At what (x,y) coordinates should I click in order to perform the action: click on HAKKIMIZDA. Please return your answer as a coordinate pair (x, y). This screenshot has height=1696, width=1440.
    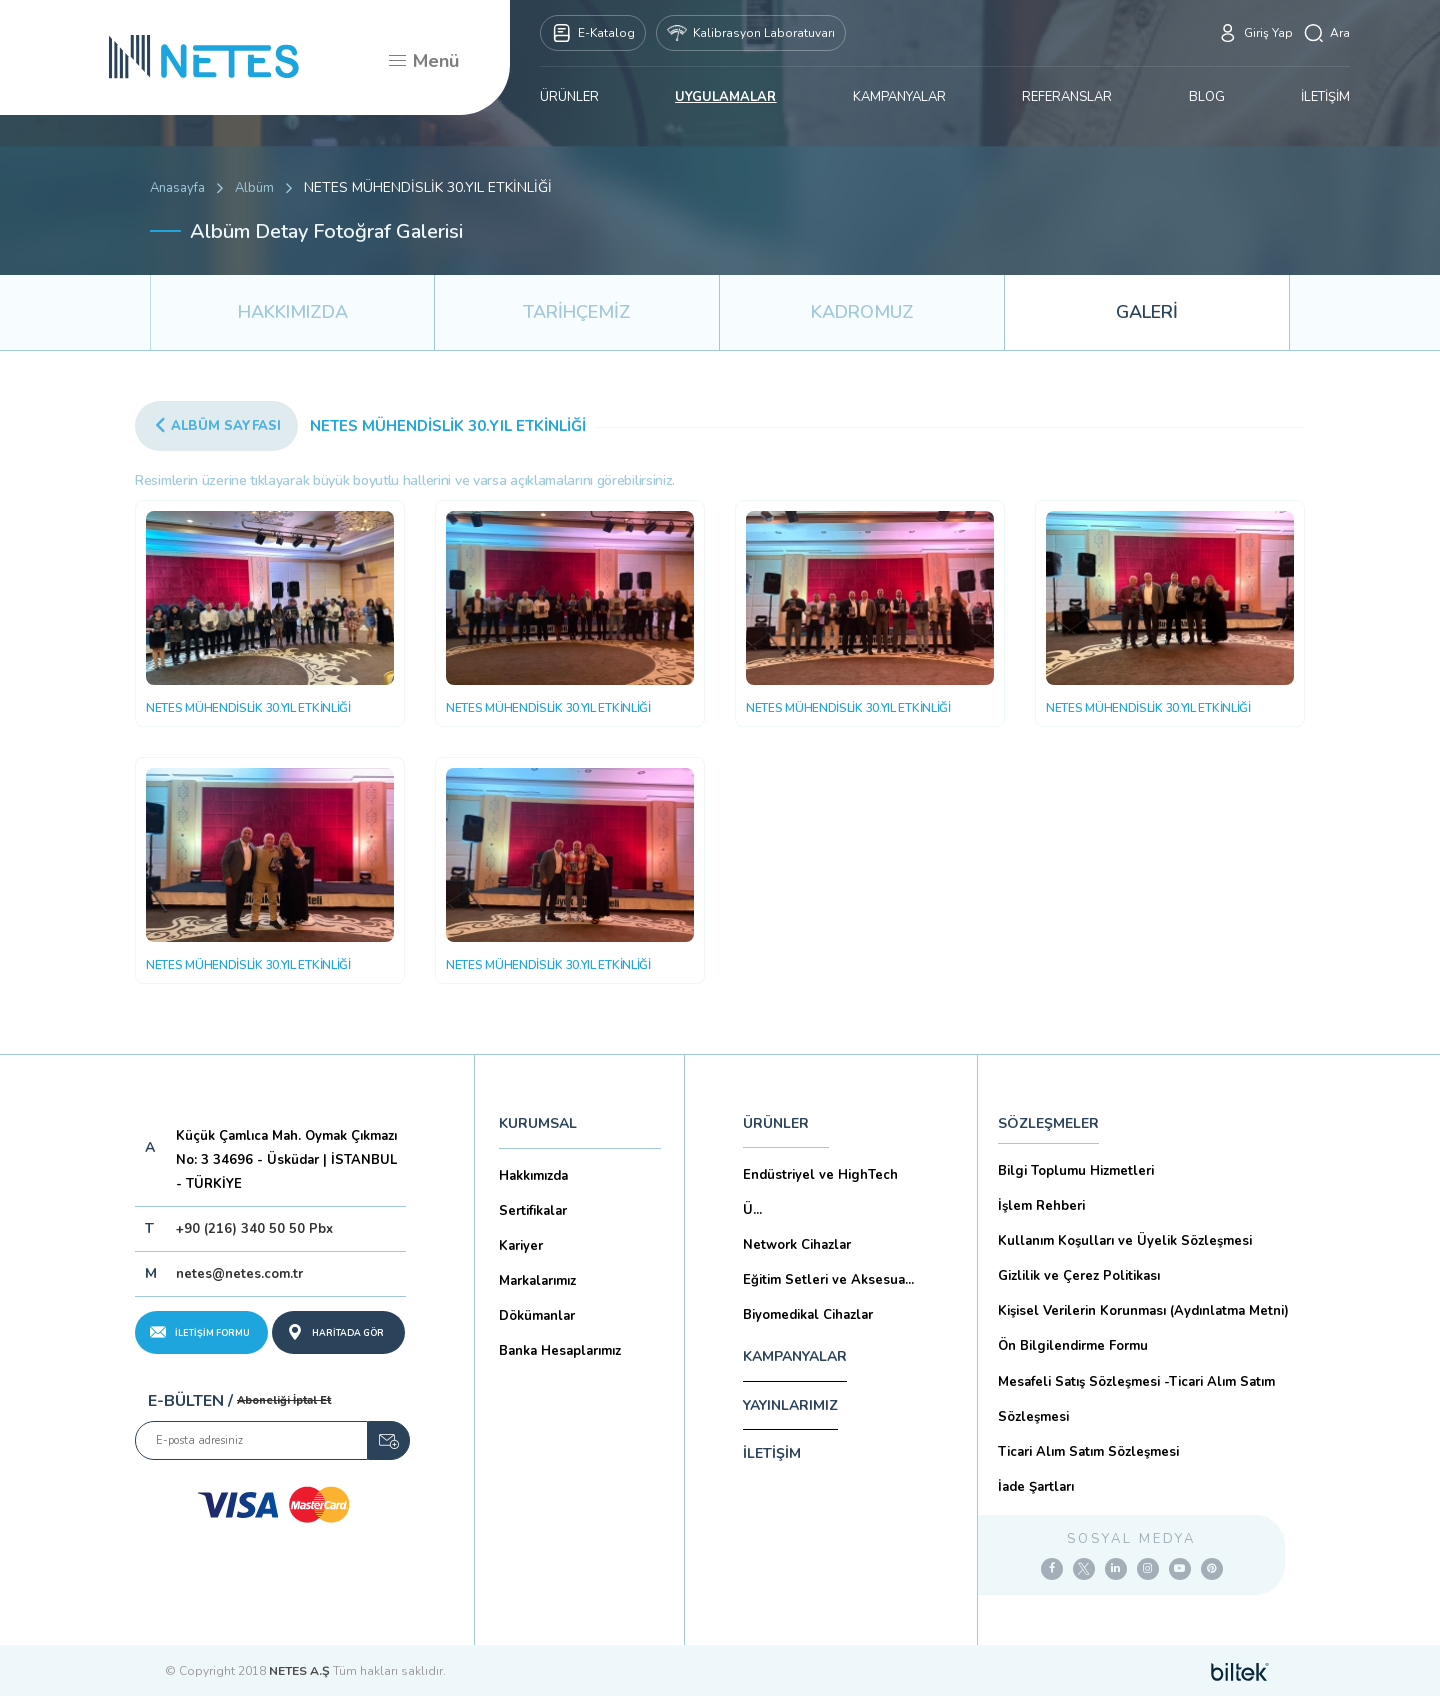
    Looking at the image, I should click on (293, 312).